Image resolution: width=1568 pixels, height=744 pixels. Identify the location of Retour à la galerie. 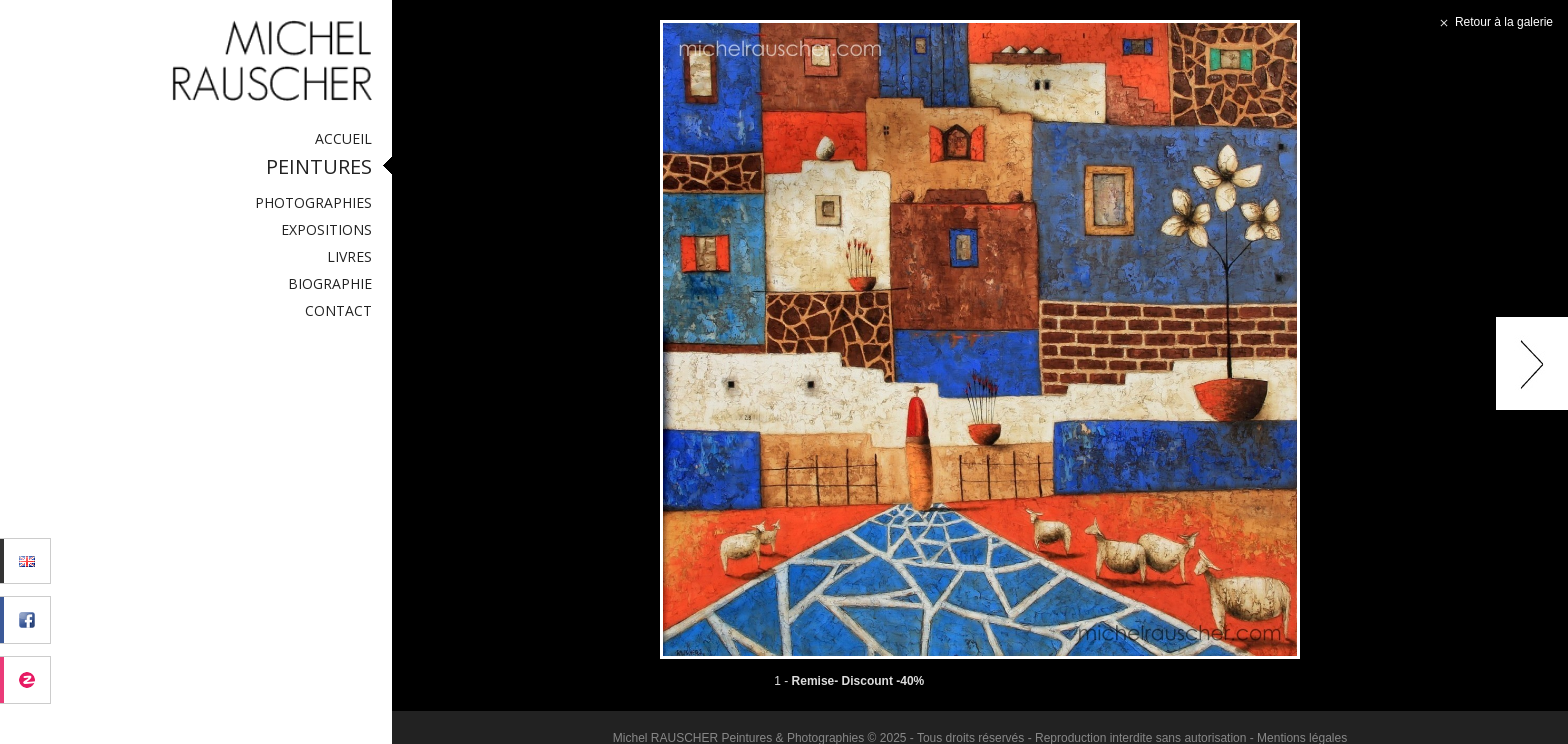
(1494, 22).